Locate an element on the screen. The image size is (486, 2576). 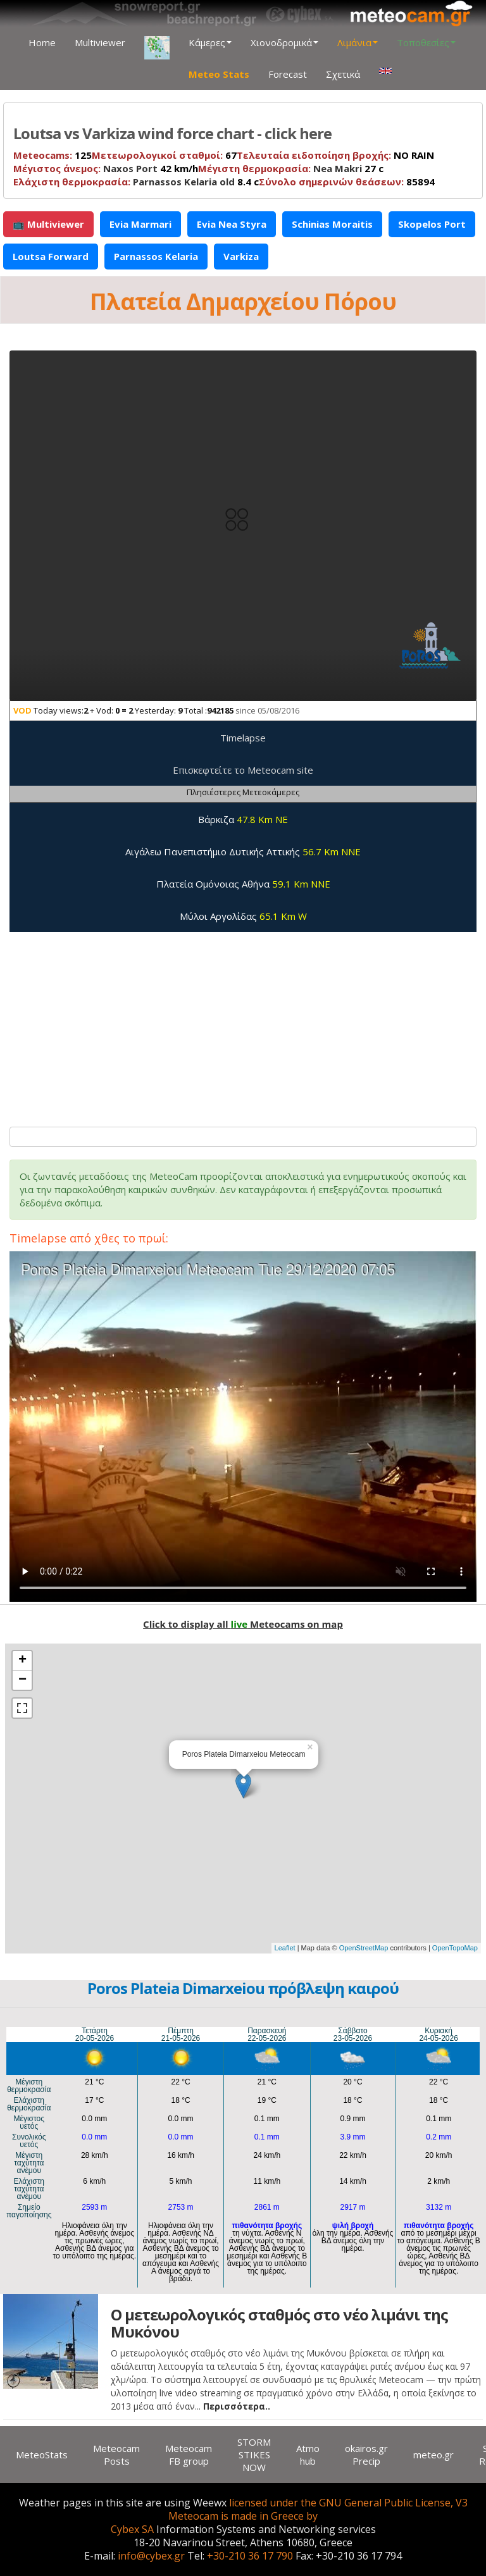
Evia Nea Styra is located at coordinates (231, 224).